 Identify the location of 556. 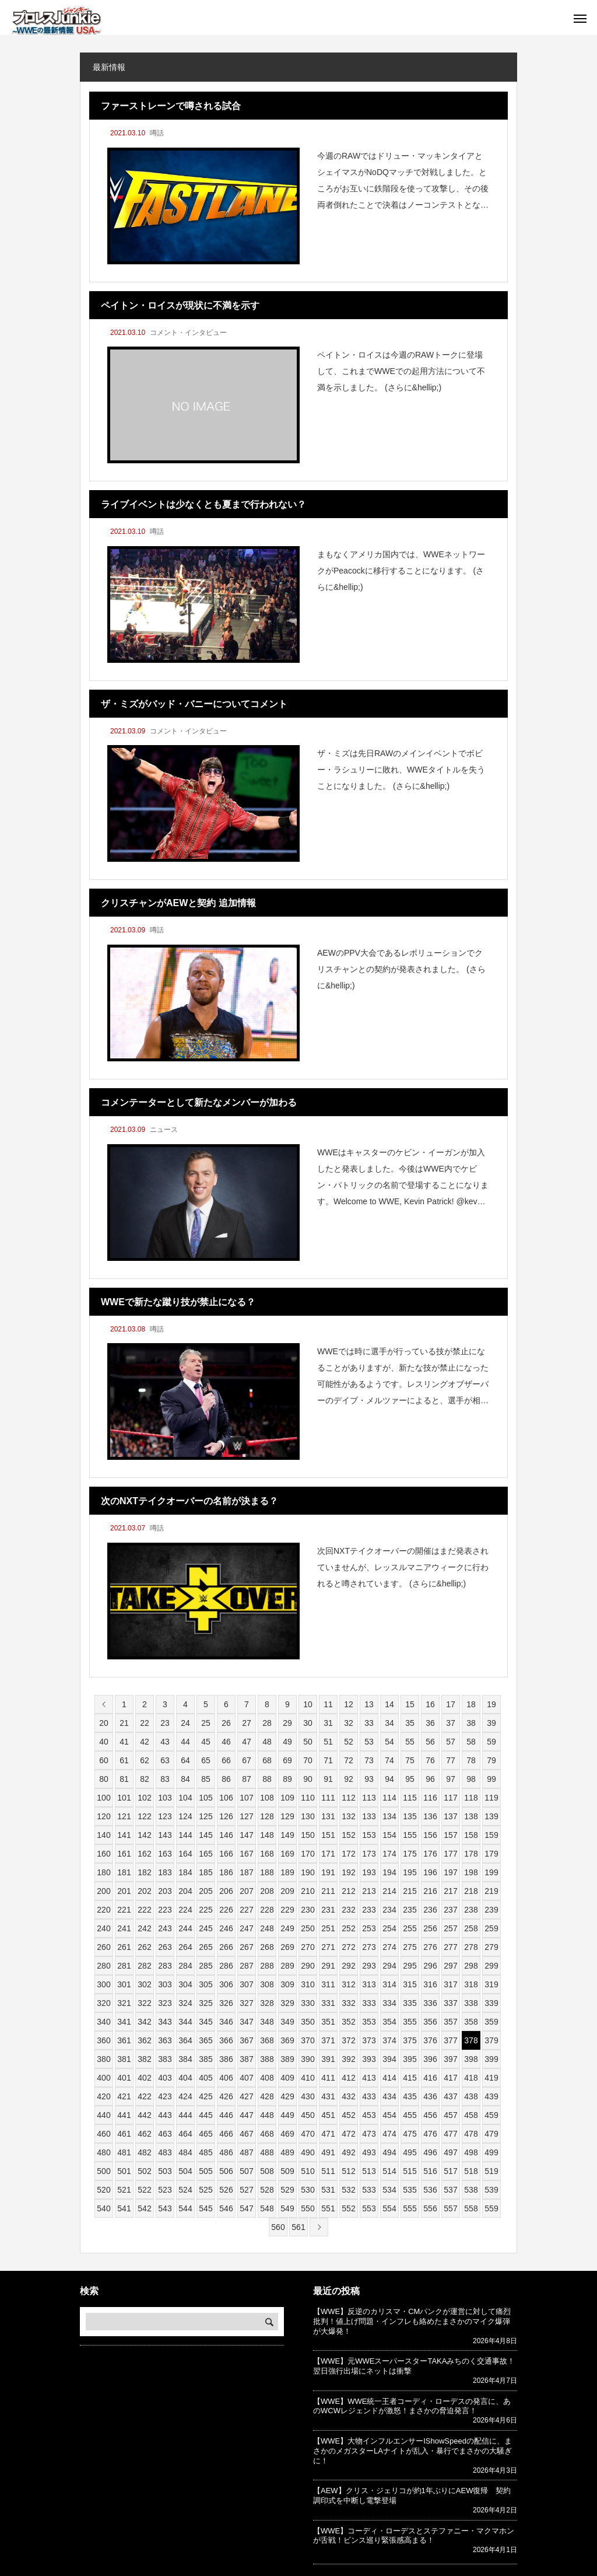
(430, 2208).